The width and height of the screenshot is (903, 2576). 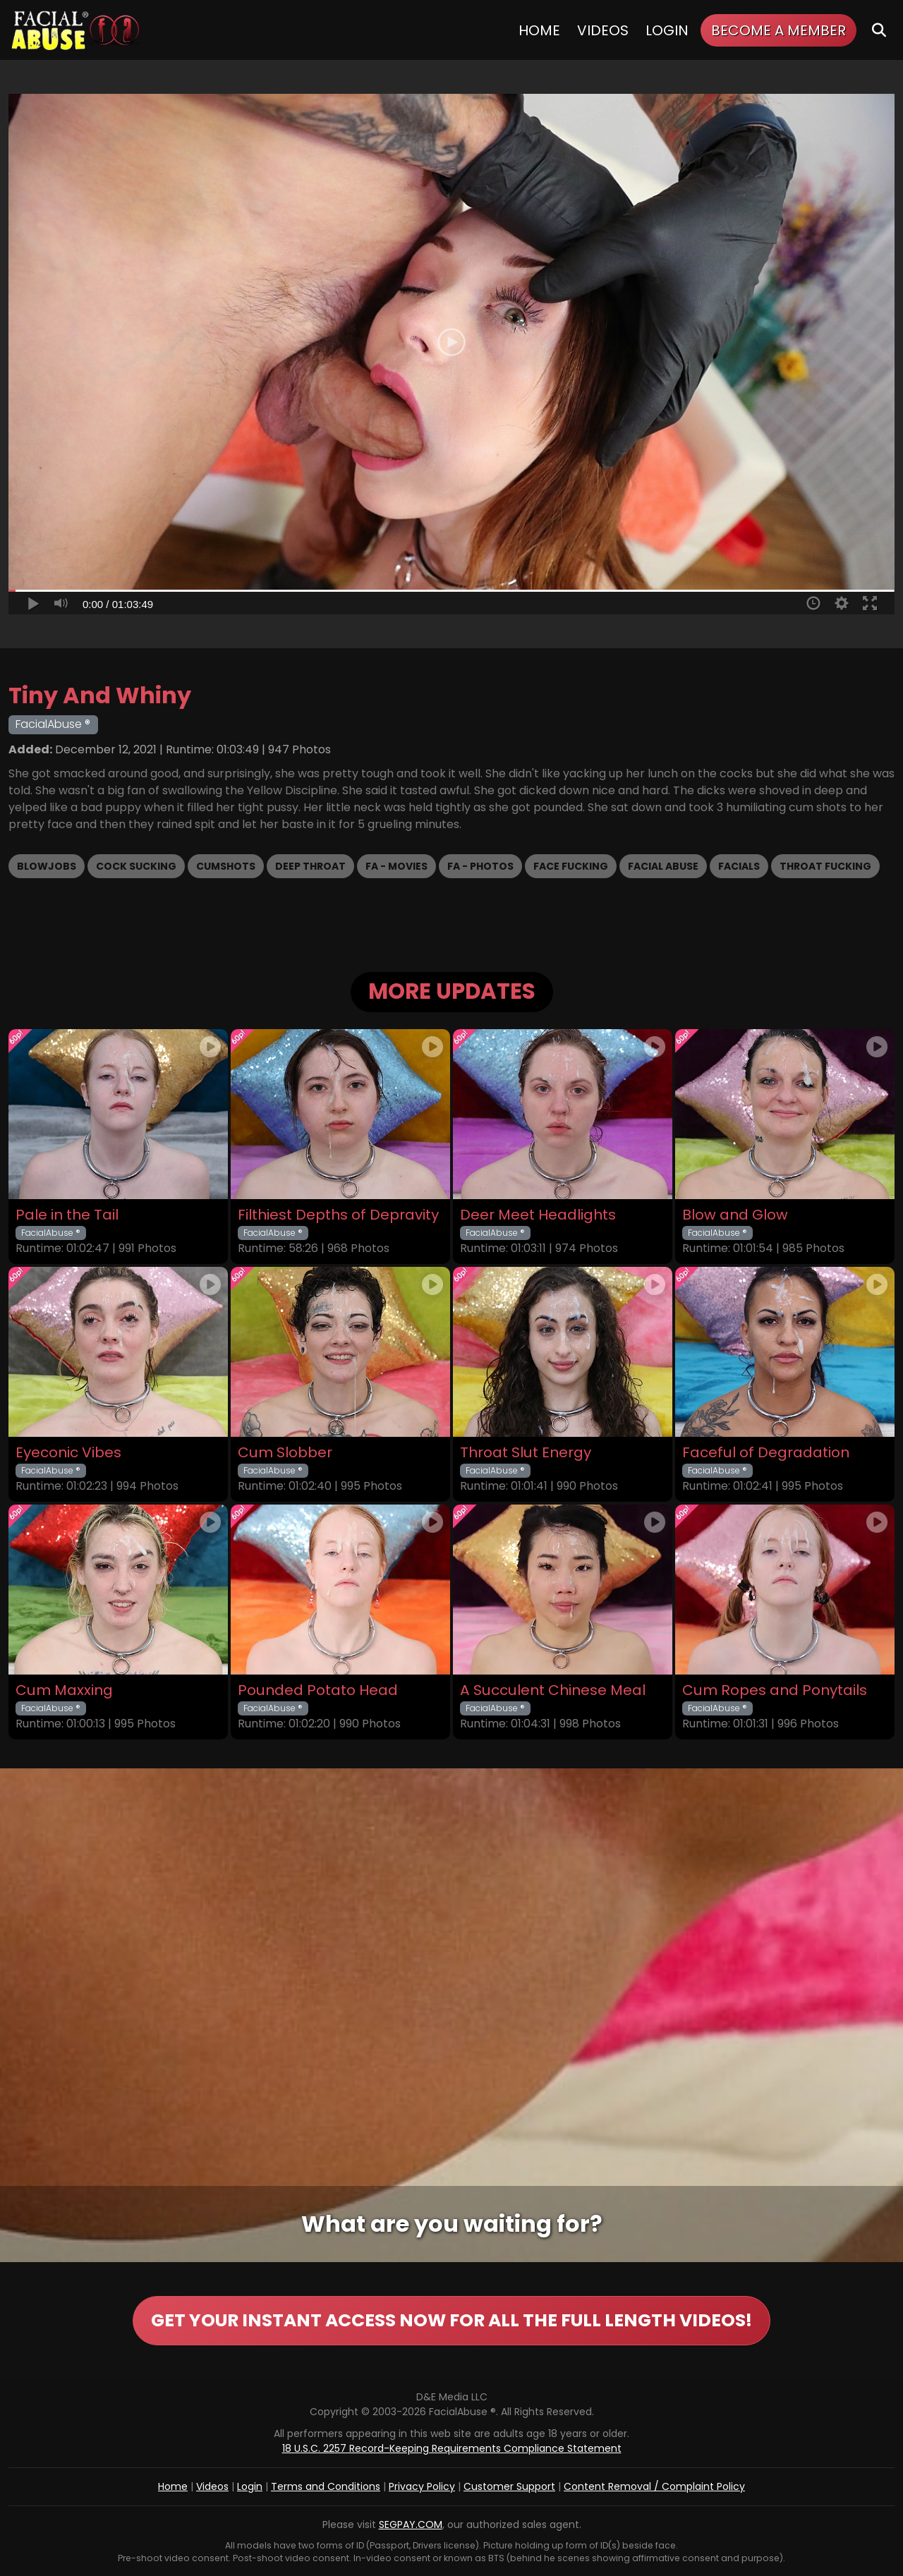 I want to click on Eyeconic Vibes, so click(x=68, y=1453).